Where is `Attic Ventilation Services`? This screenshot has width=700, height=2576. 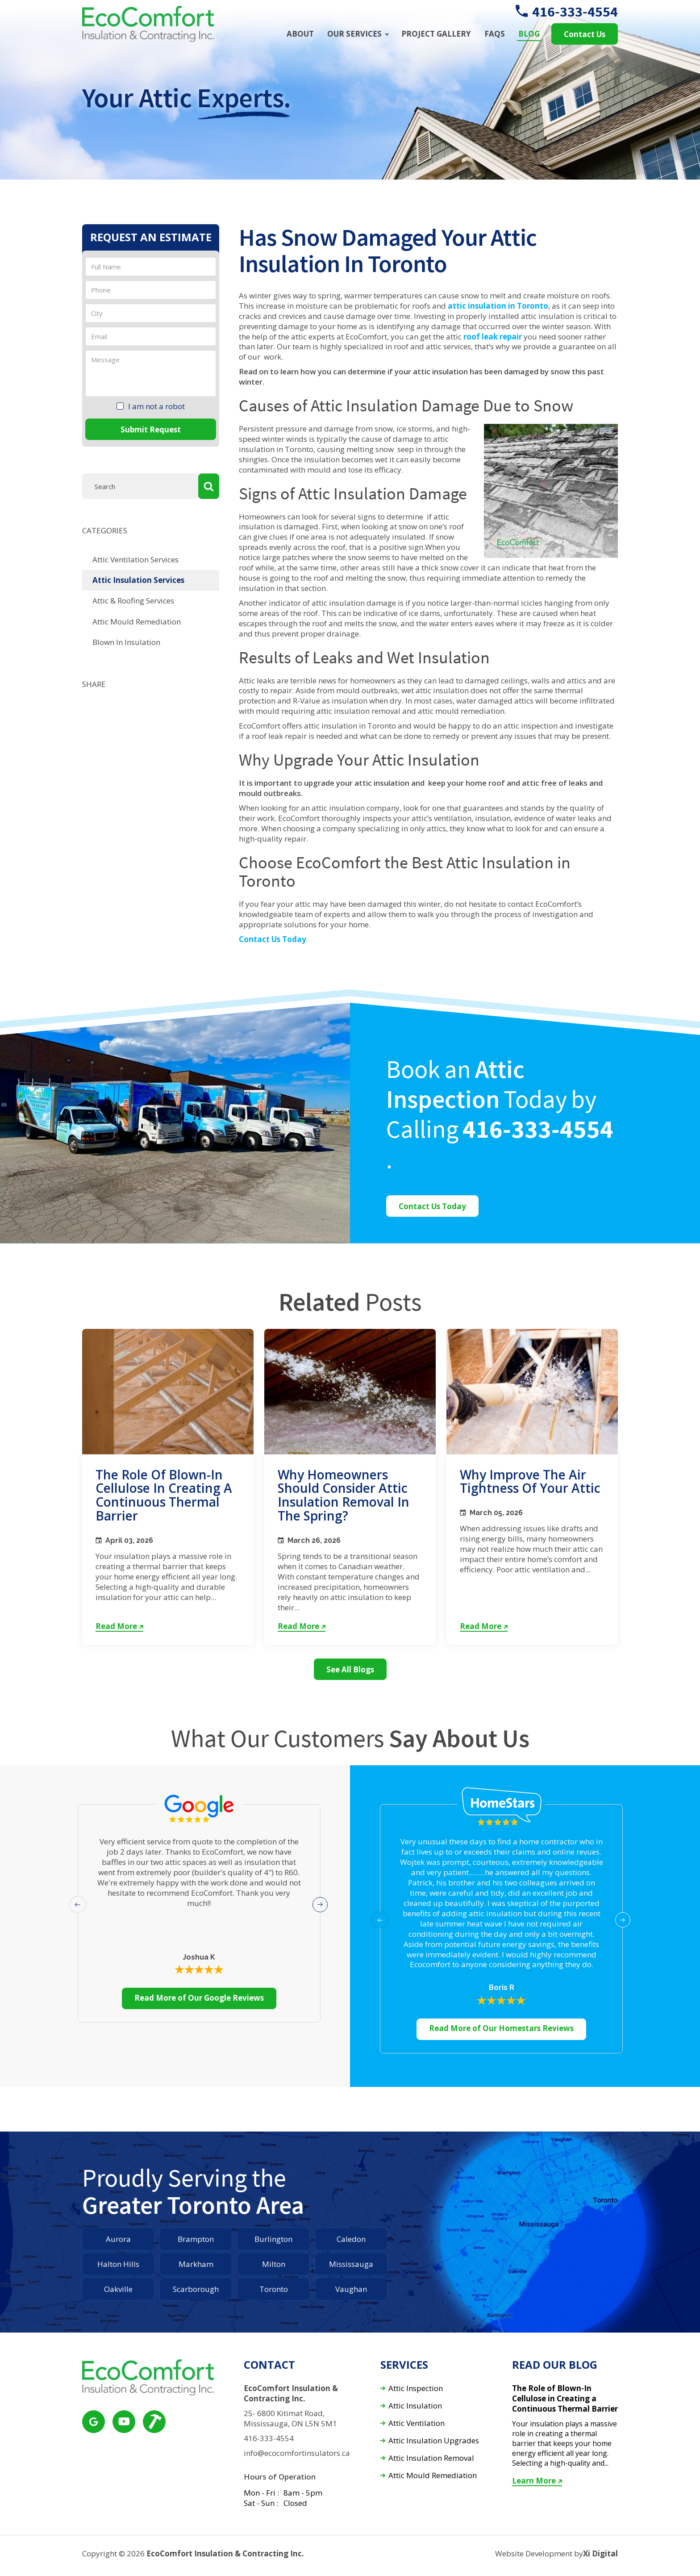
Attic Ventilation Services is located at coordinates (135, 559).